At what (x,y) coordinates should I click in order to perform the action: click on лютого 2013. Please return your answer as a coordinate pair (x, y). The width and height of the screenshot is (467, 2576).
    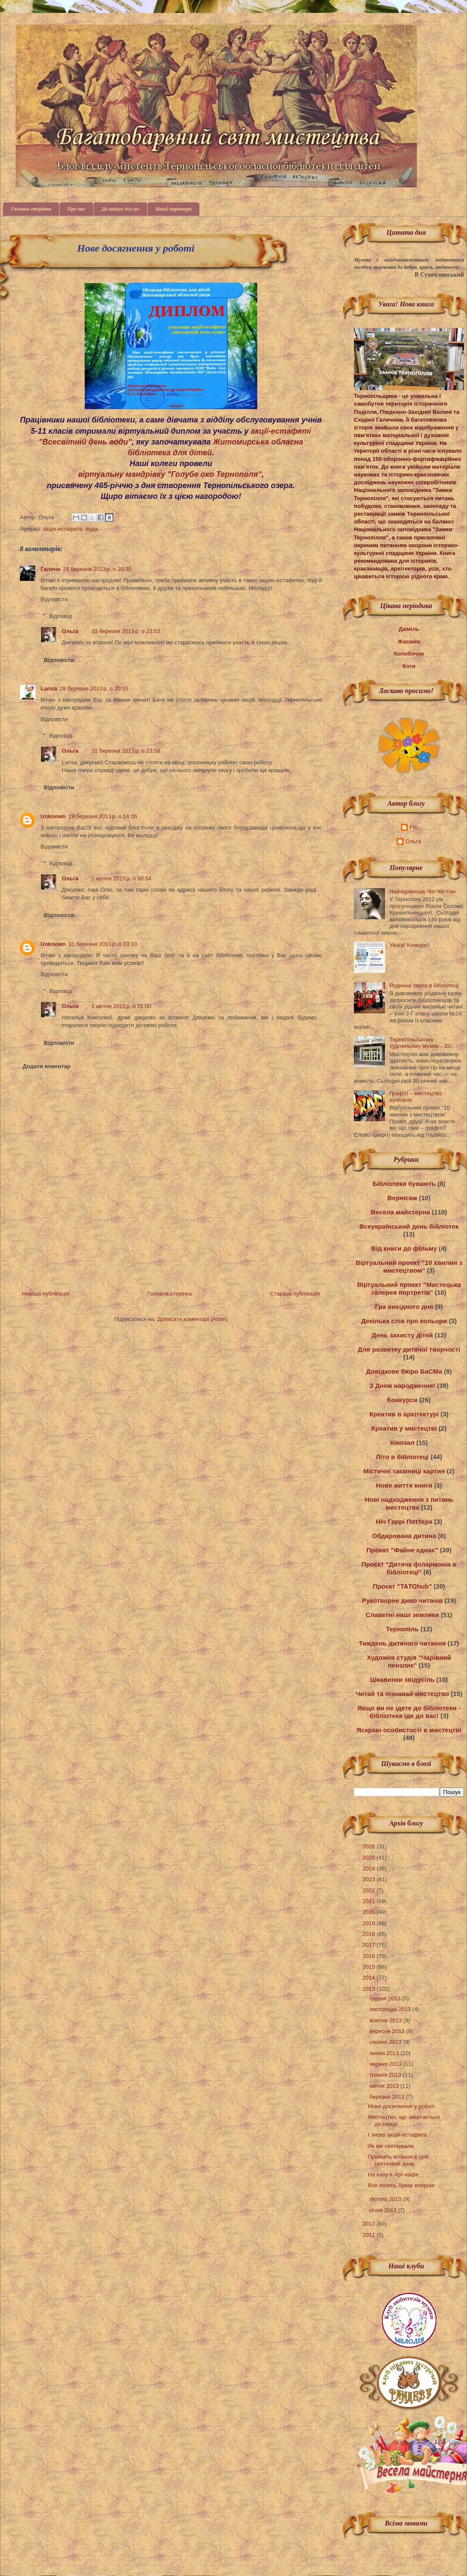
    Looking at the image, I should click on (386, 2199).